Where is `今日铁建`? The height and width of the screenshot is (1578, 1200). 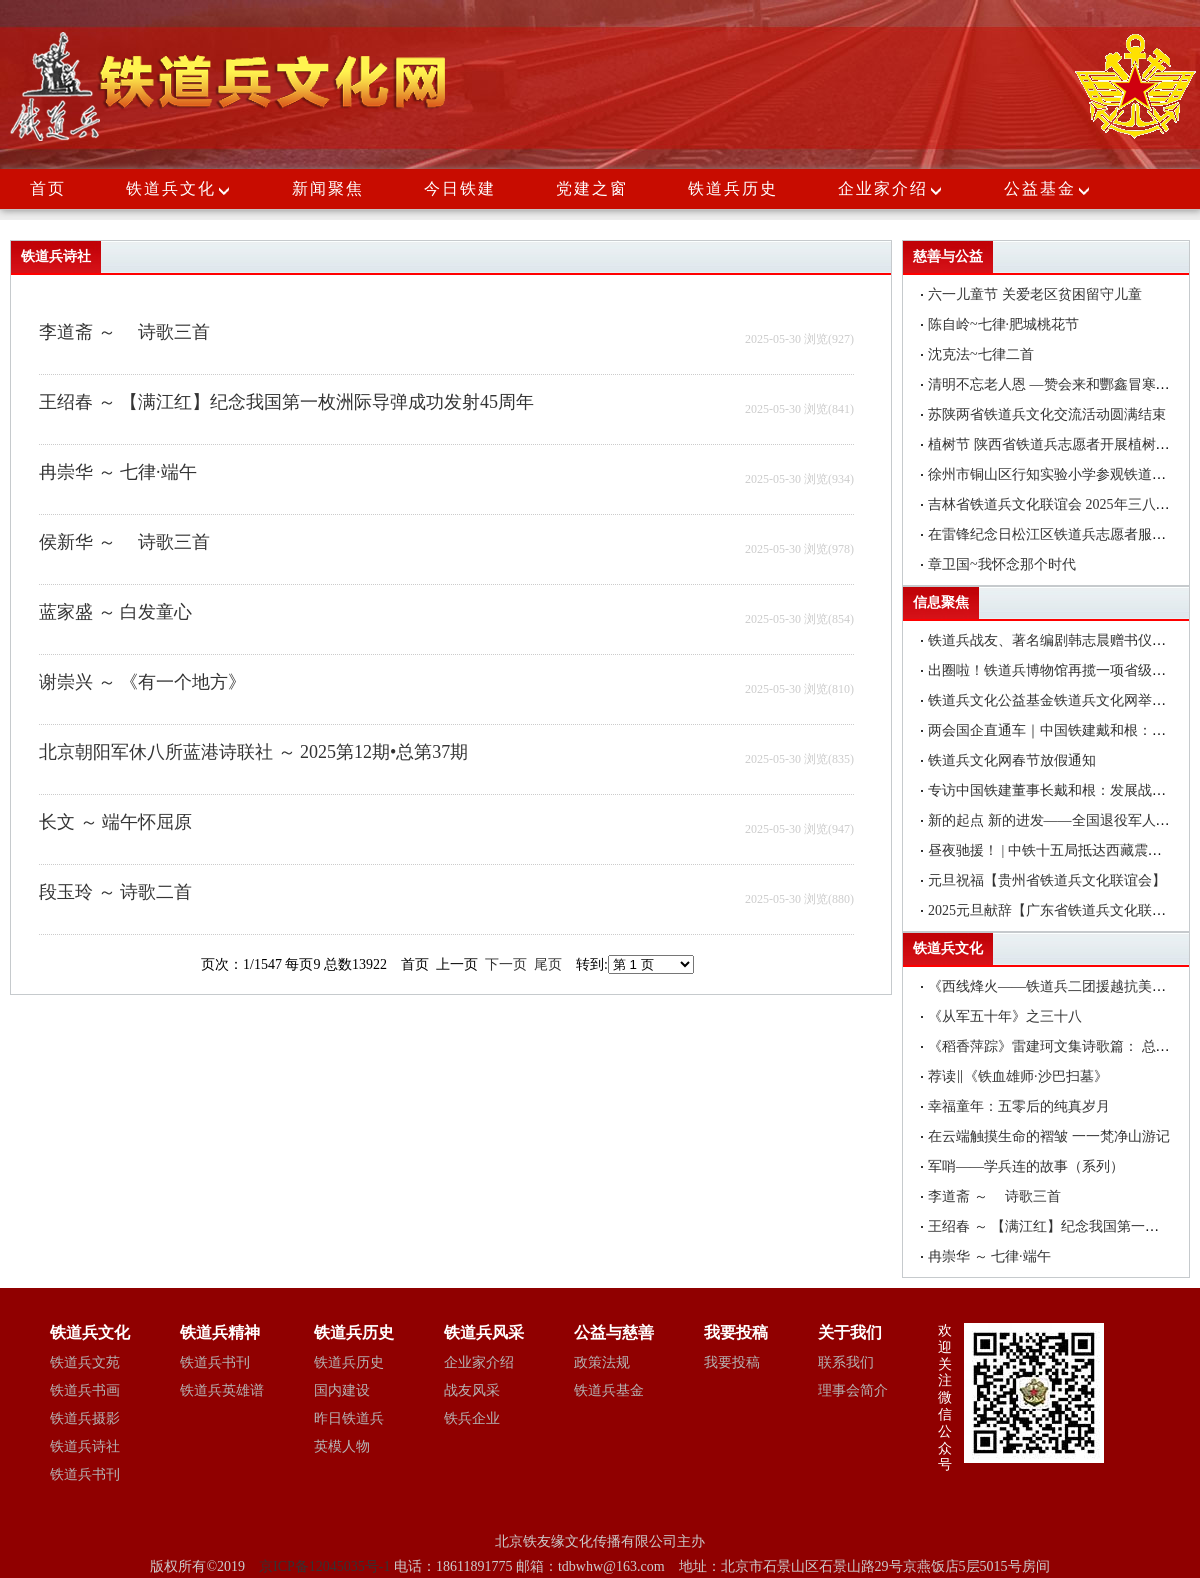
今日铁建 is located at coordinates (460, 188).